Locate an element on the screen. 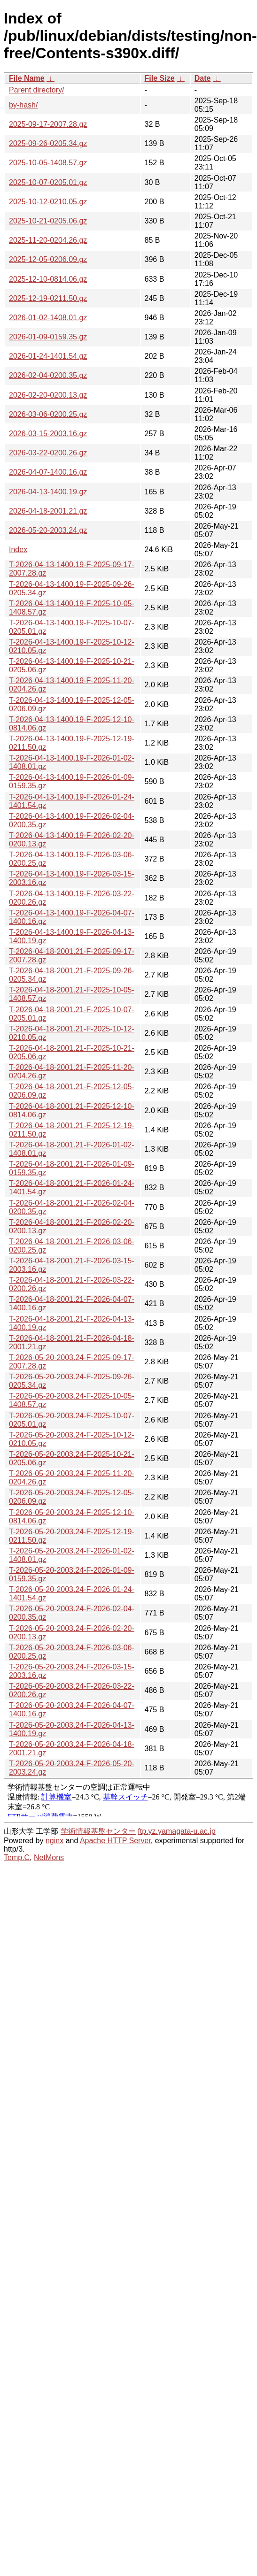 This screenshot has height=2576, width=257. 2025-10-12-0210.05.gz is located at coordinates (48, 202).